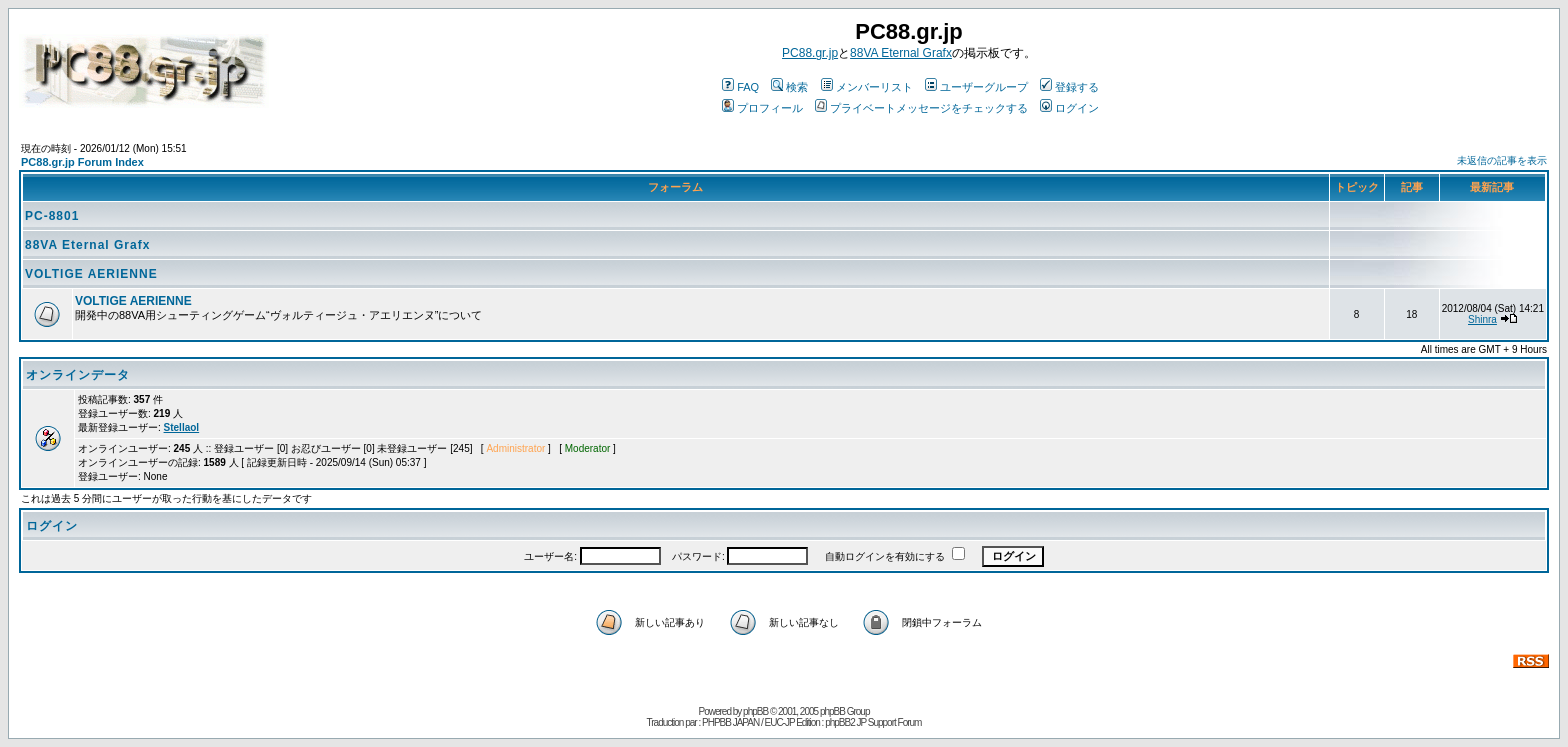 The image size is (1568, 747). What do you see at coordinates (921, 108) in the screenshot?
I see `プライベートメッセージをチェックする` at bounding box center [921, 108].